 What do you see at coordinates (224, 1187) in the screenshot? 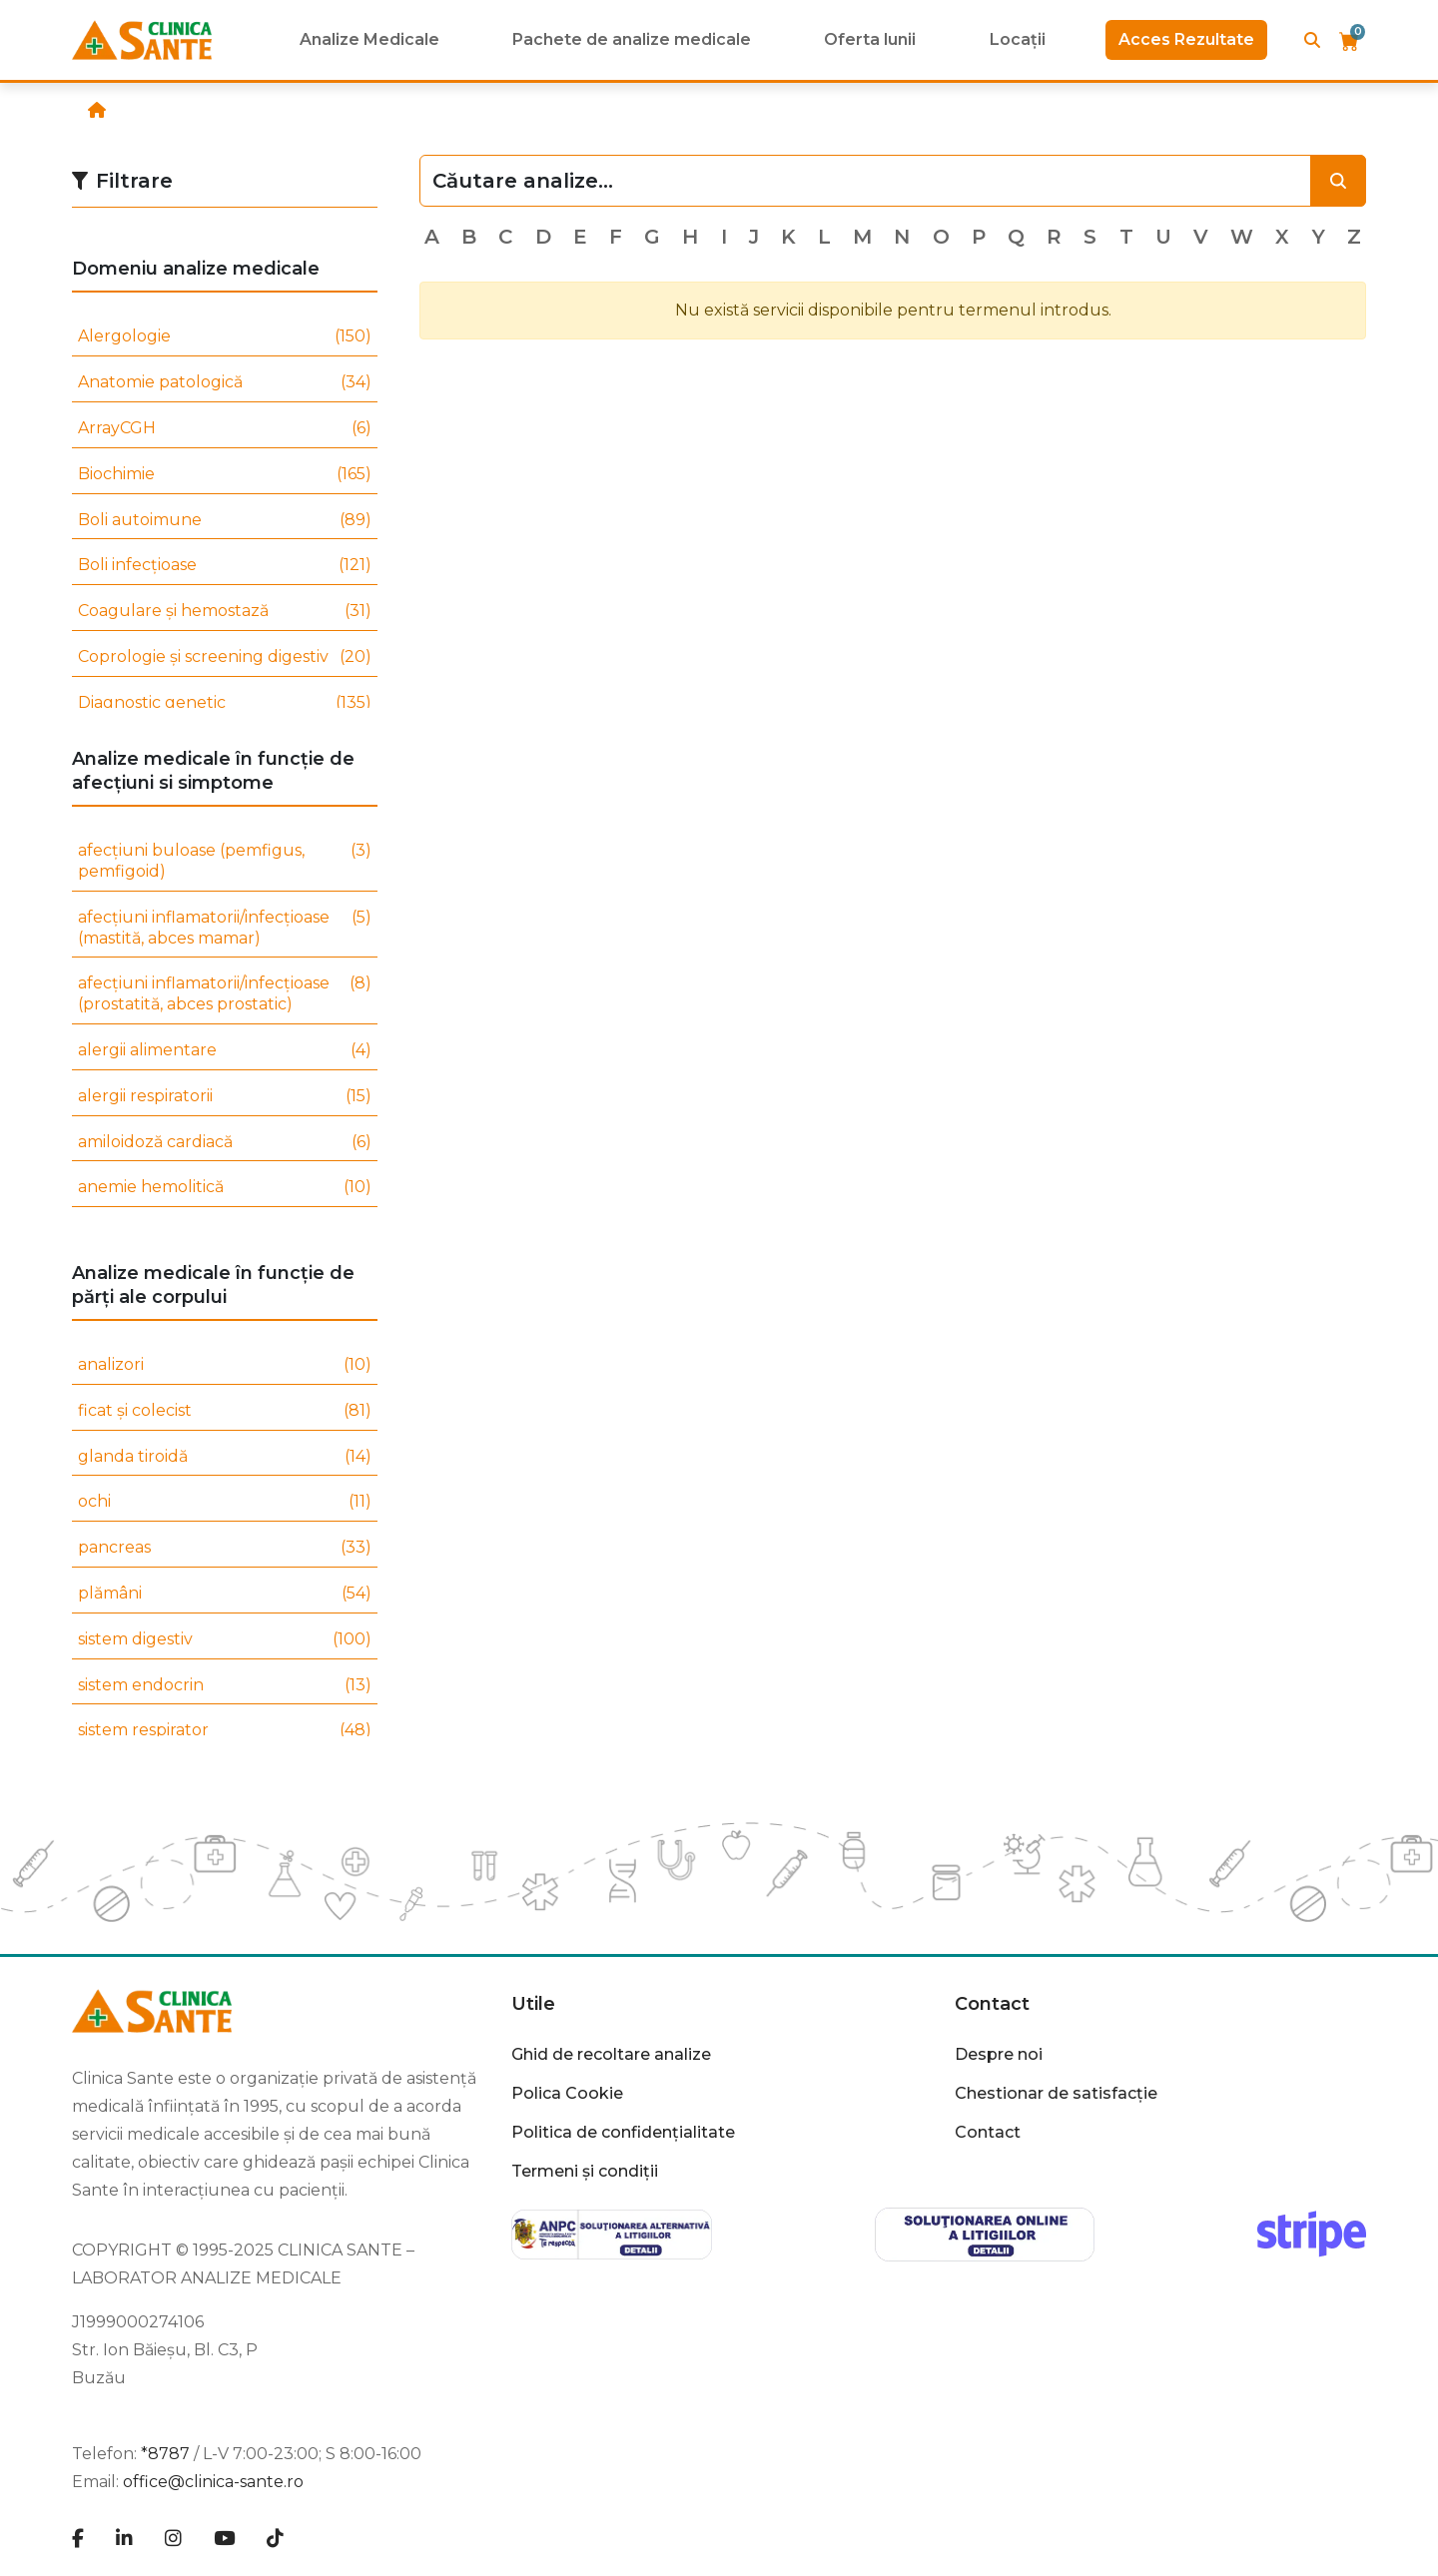
I see `anemie hemolitică` at bounding box center [224, 1187].